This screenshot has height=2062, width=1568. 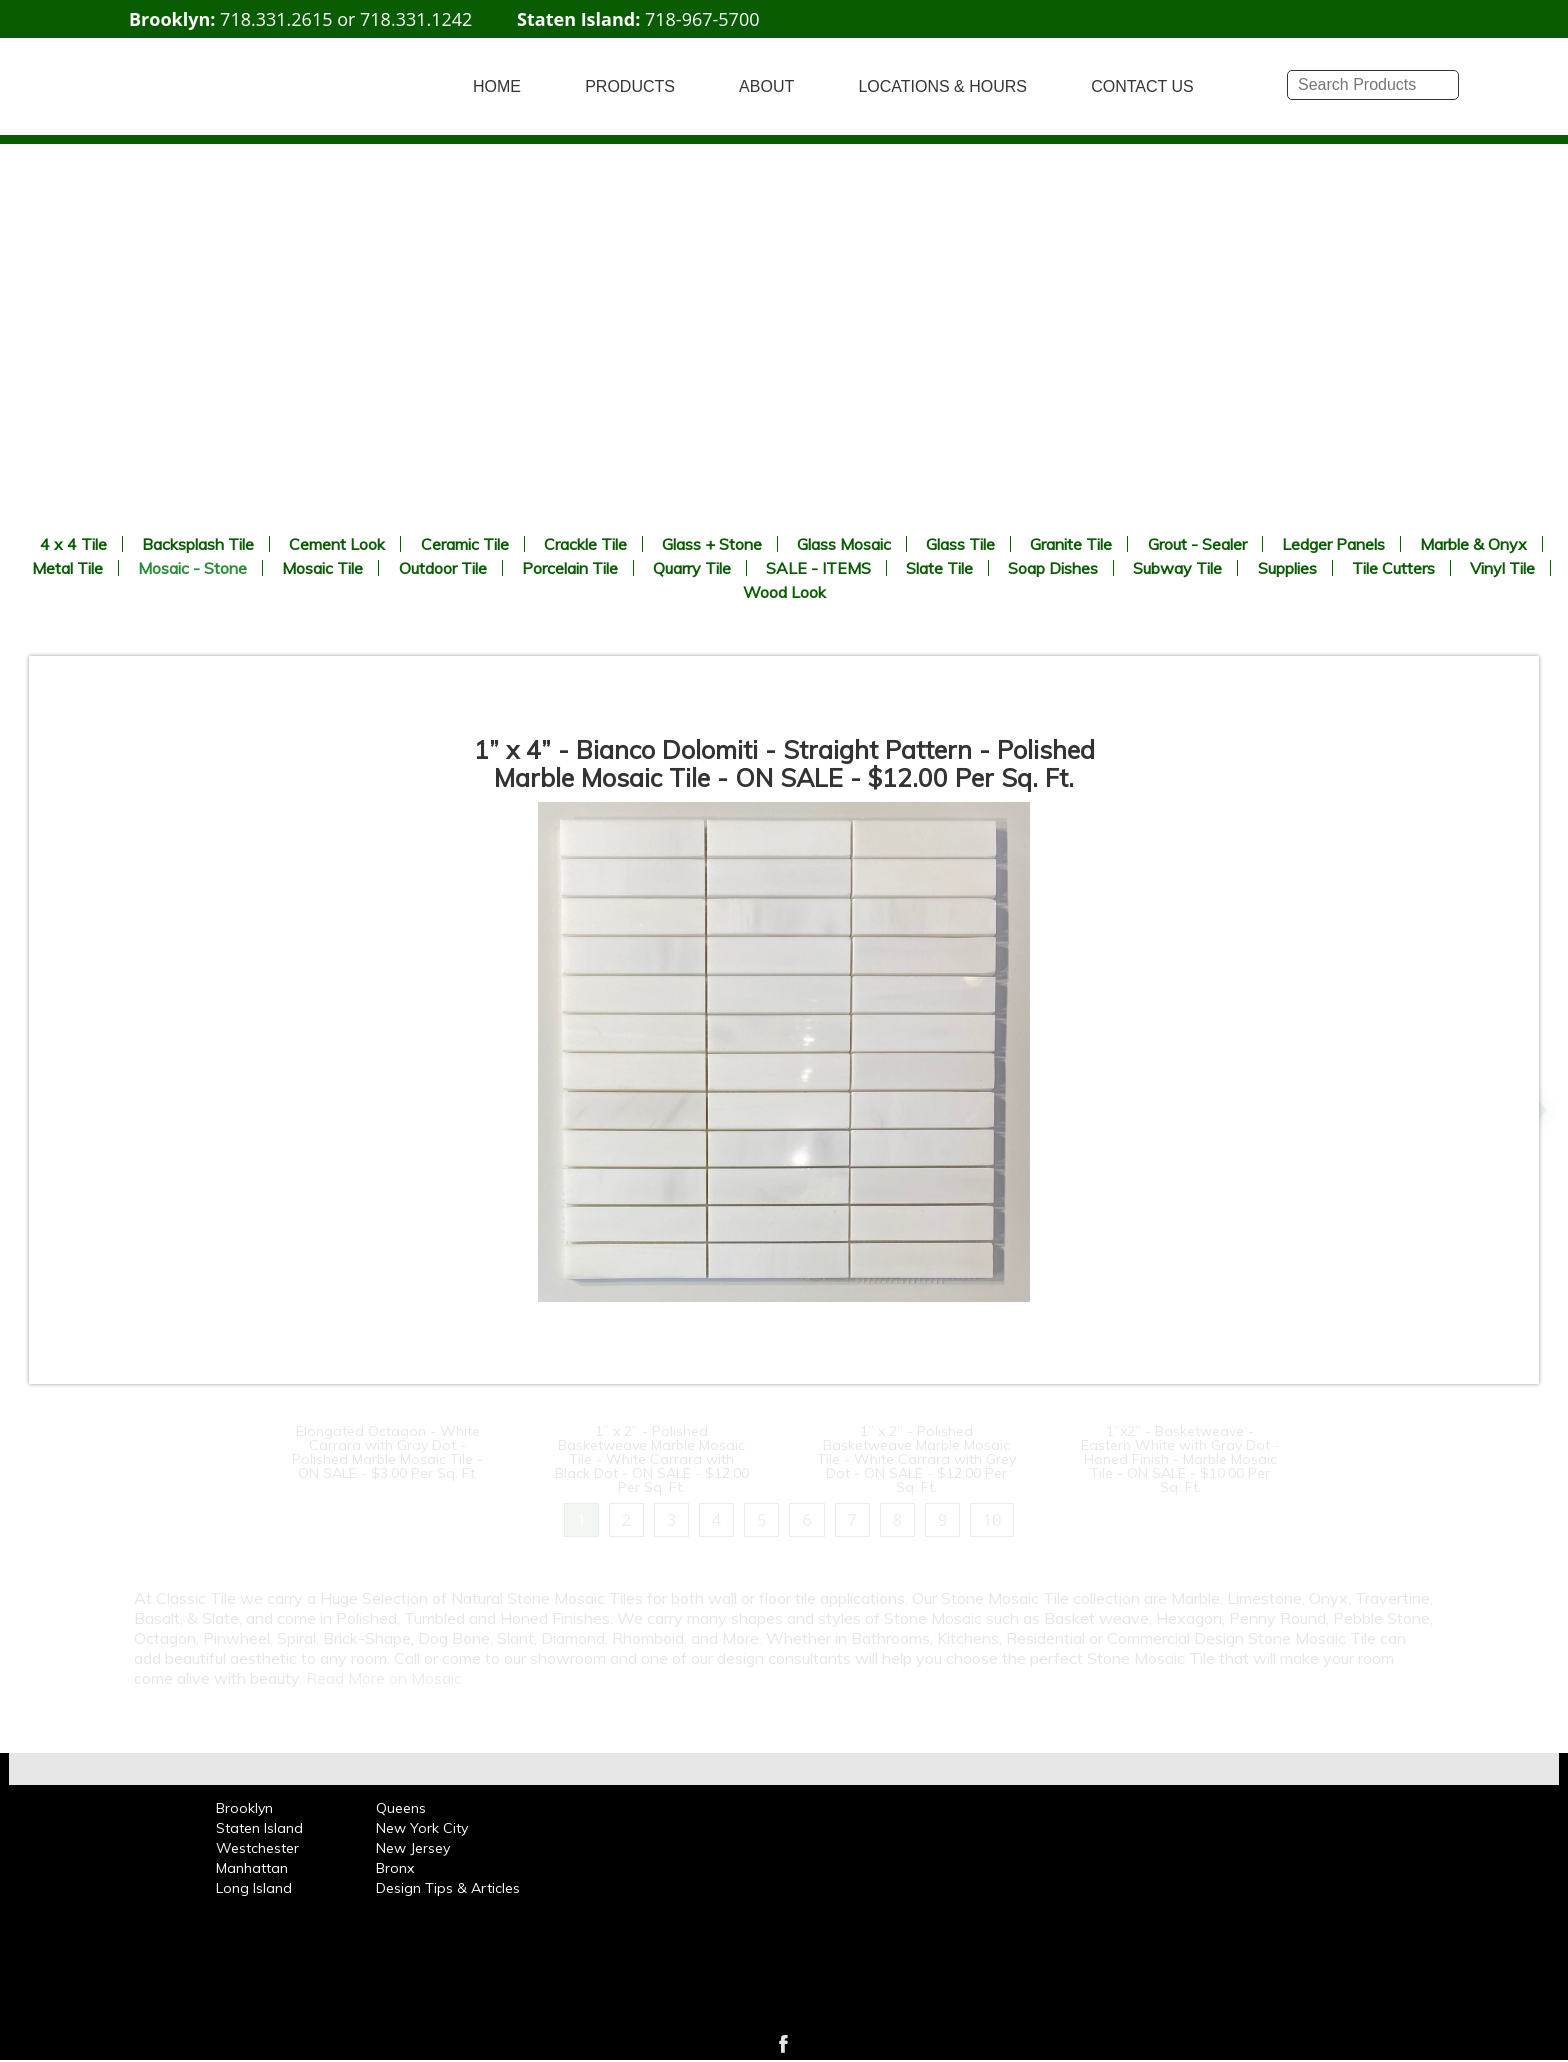 What do you see at coordinates (244, 1808) in the screenshot?
I see `Brooklyn` at bounding box center [244, 1808].